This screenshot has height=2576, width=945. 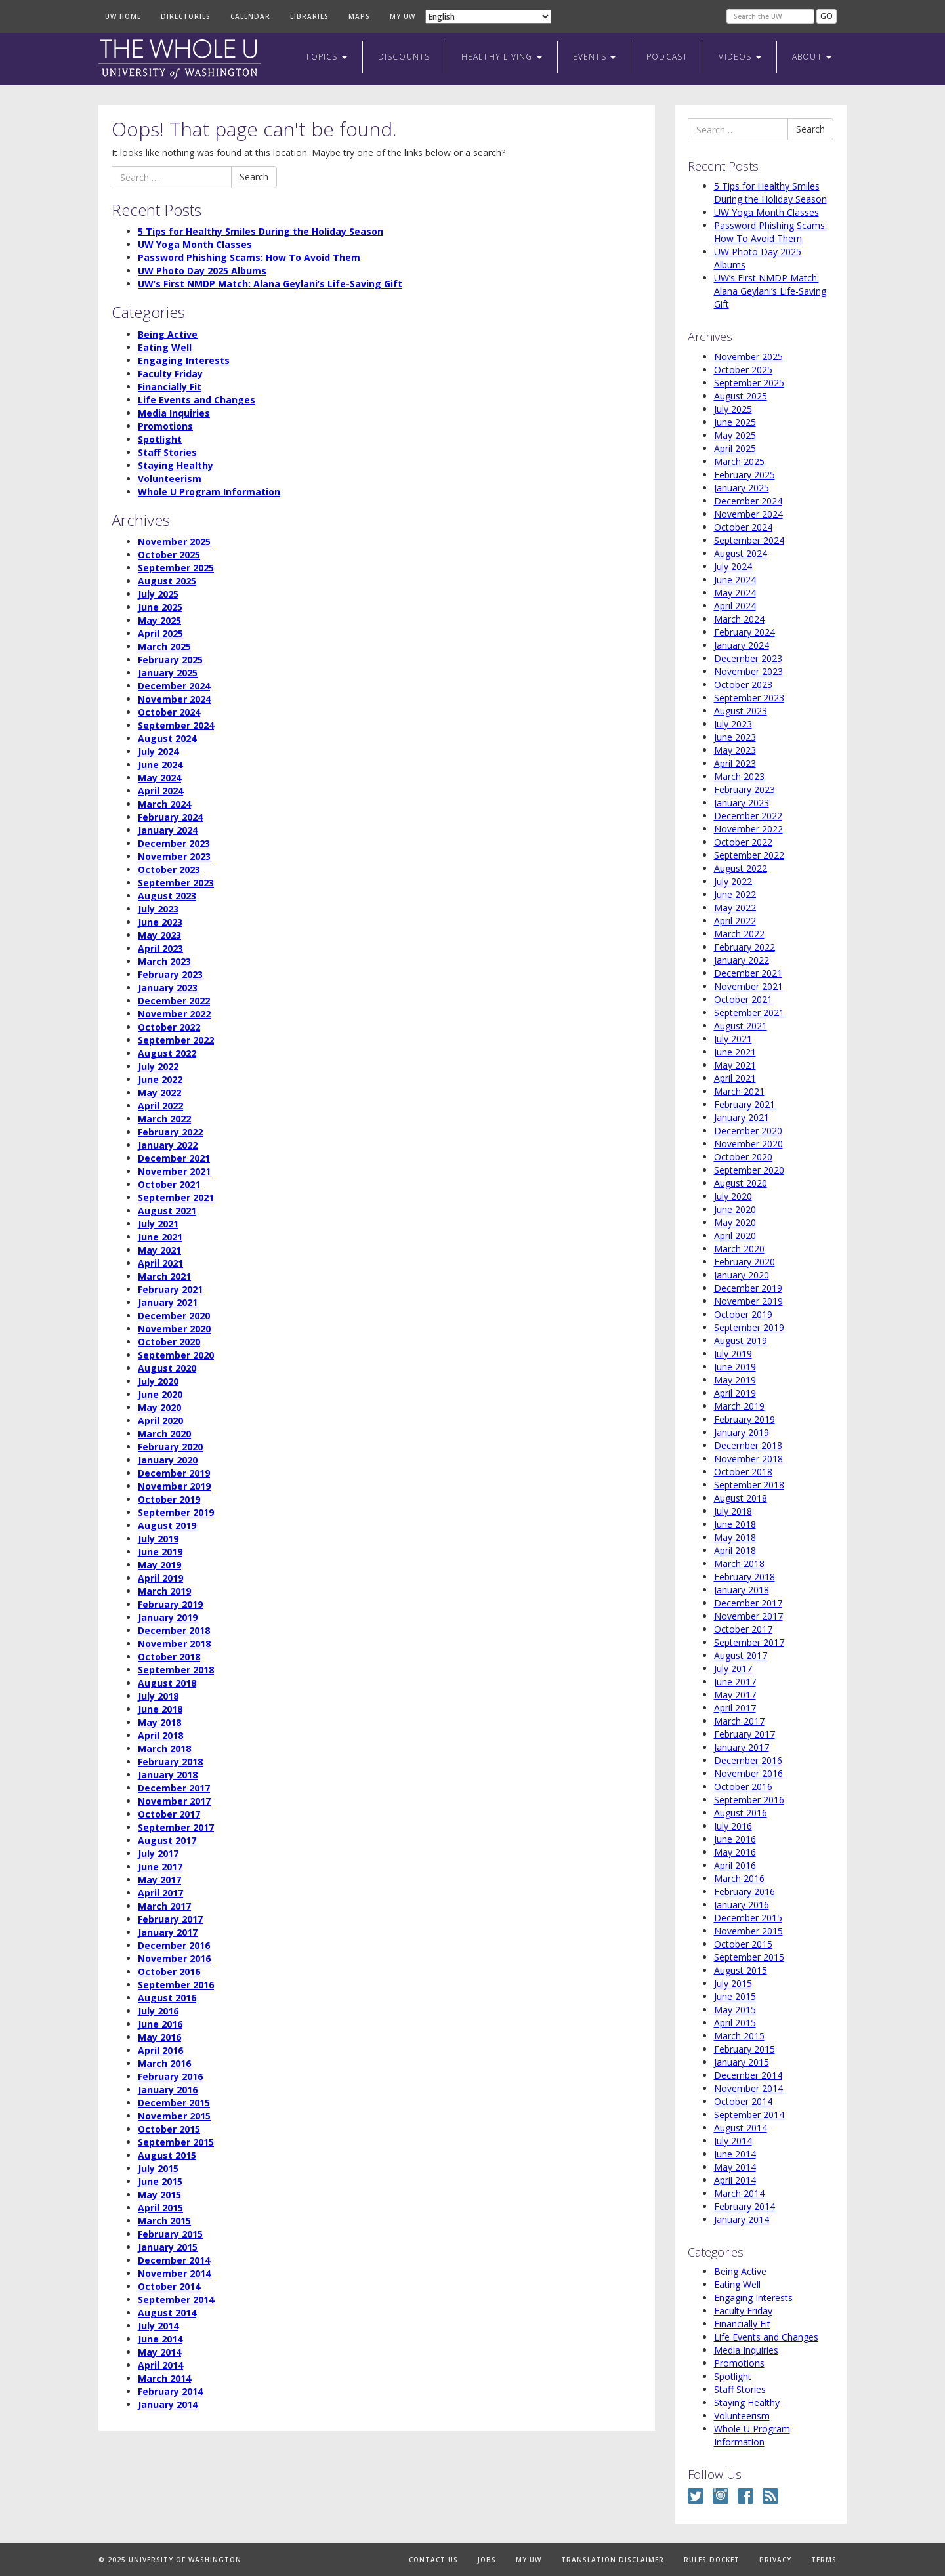 I want to click on May 2025, so click(x=159, y=620).